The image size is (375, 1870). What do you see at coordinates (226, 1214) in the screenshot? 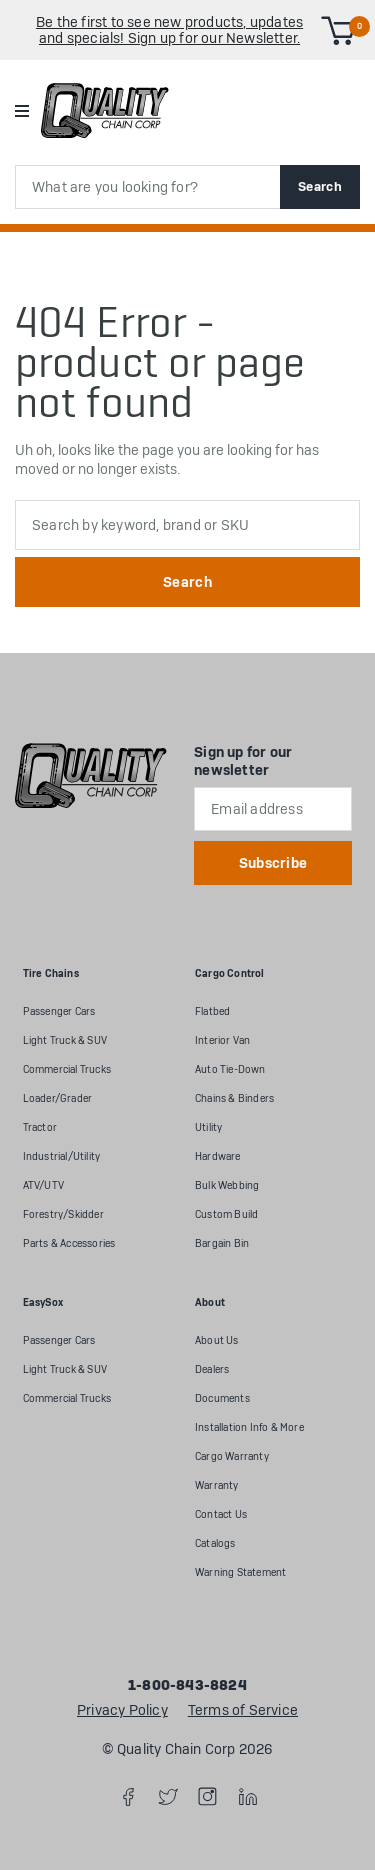
I see `Custom Build` at bounding box center [226, 1214].